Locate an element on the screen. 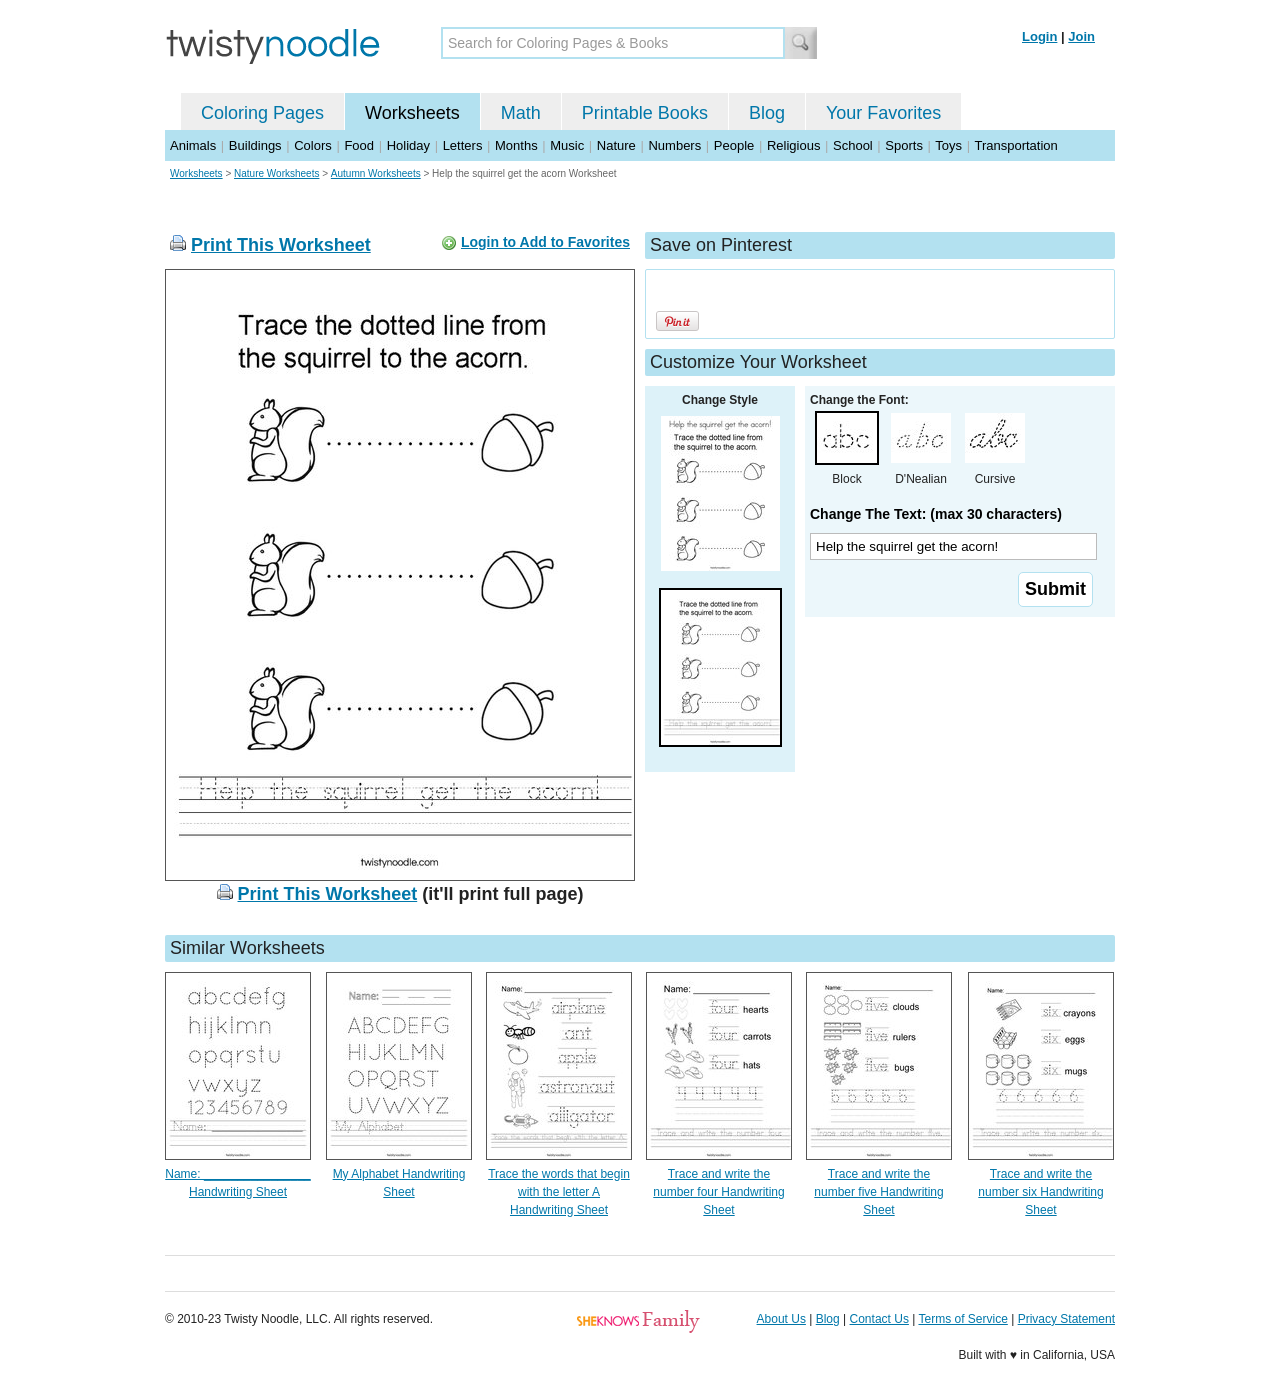 This screenshot has height=1400, width=1280. Transportation is located at coordinates (1015, 145).